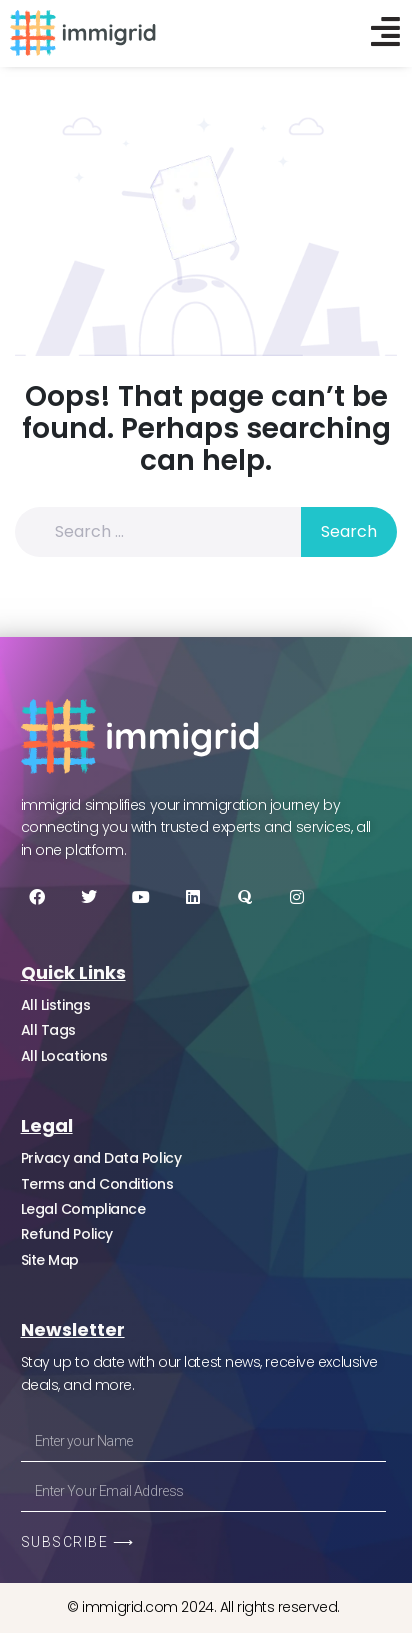 The height and width of the screenshot is (1633, 412). What do you see at coordinates (64, 1056) in the screenshot?
I see `All Locations` at bounding box center [64, 1056].